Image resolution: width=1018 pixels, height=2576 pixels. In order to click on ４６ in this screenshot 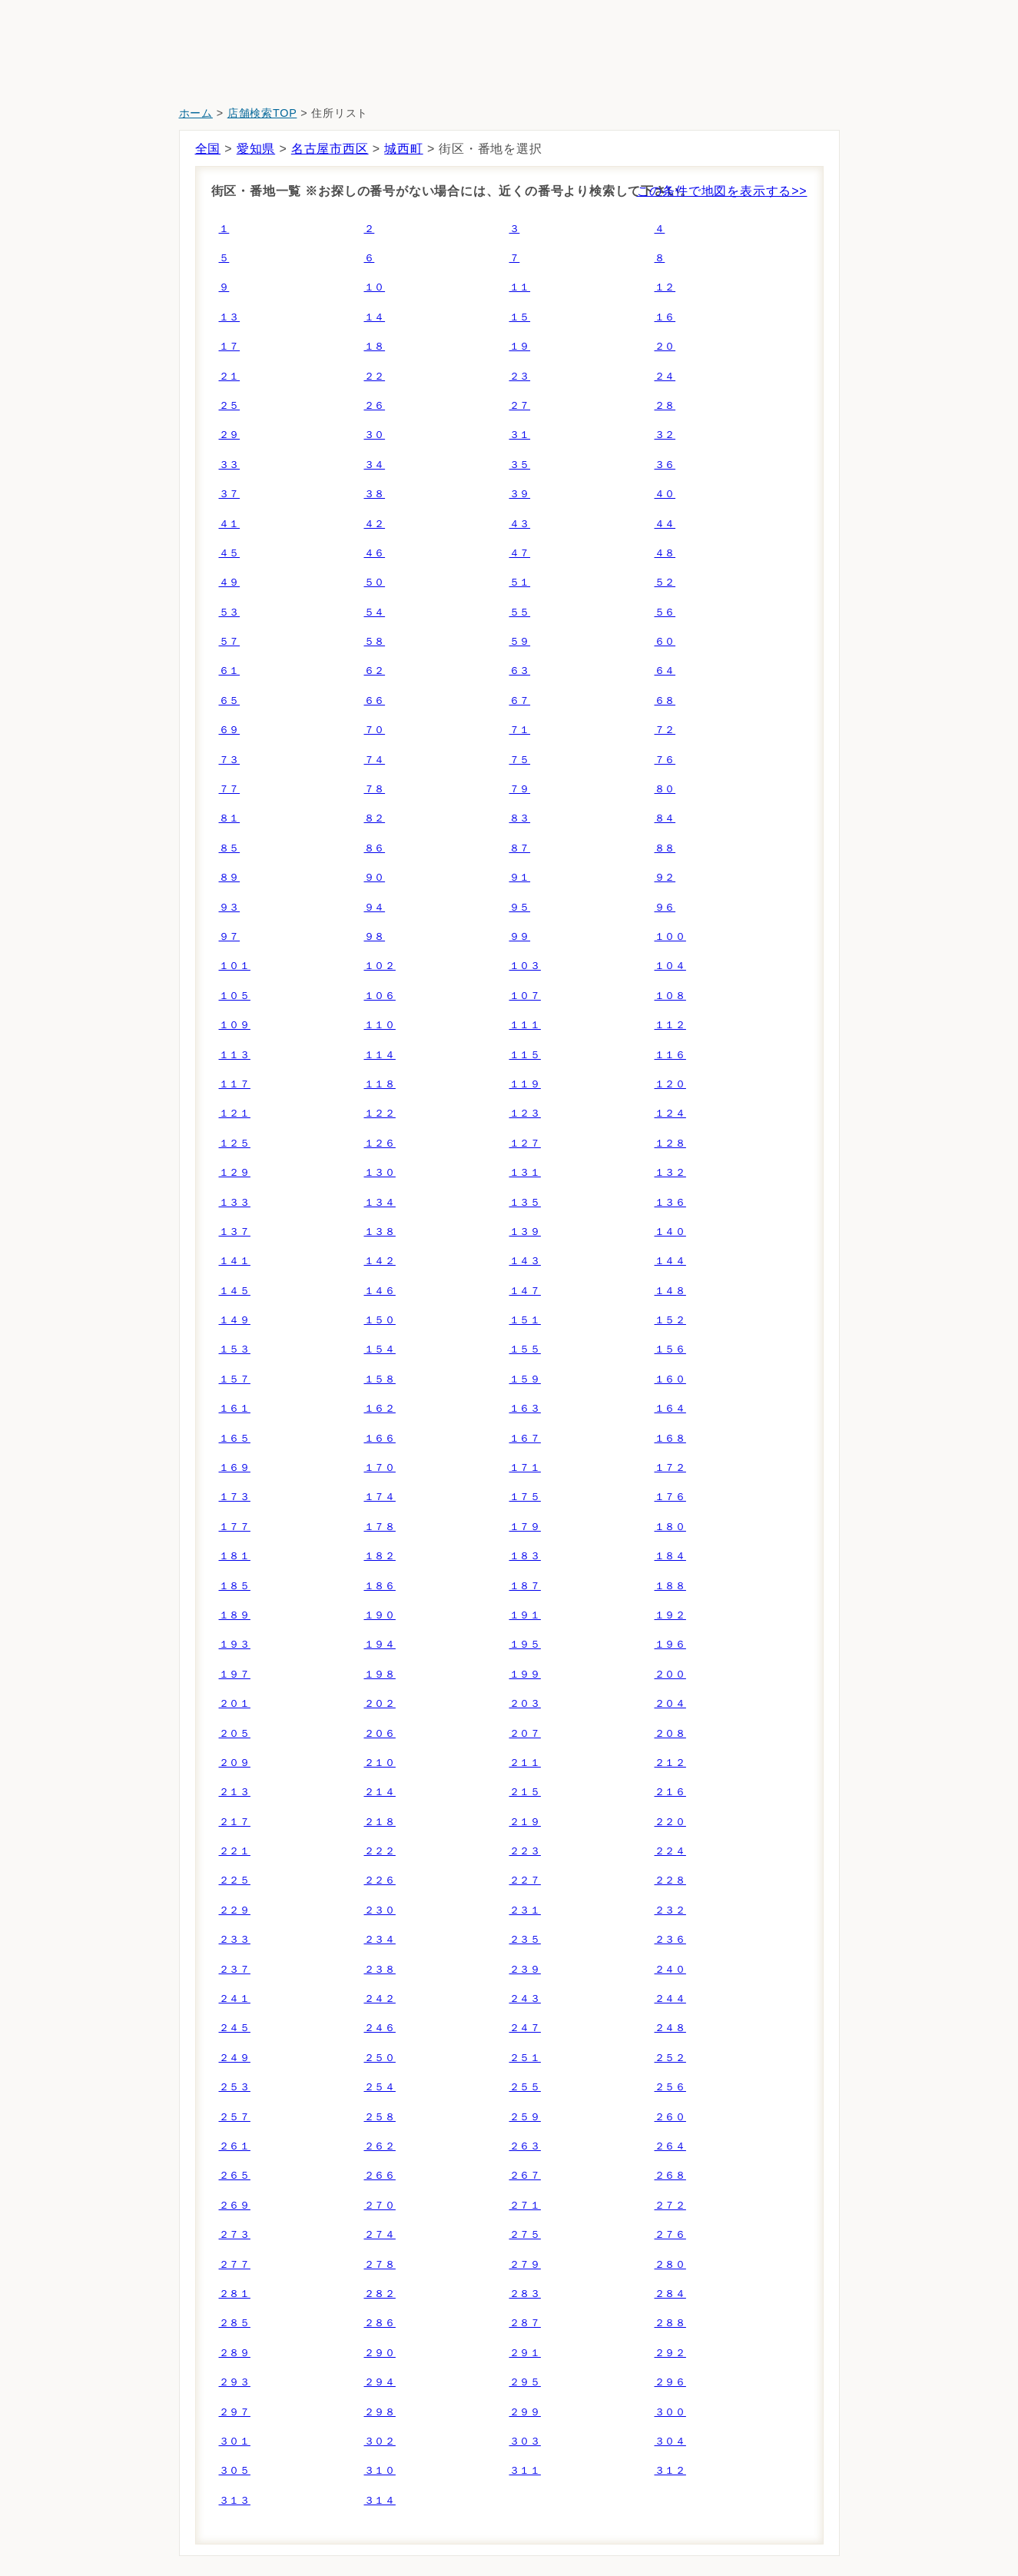, I will do `click(375, 553)`.